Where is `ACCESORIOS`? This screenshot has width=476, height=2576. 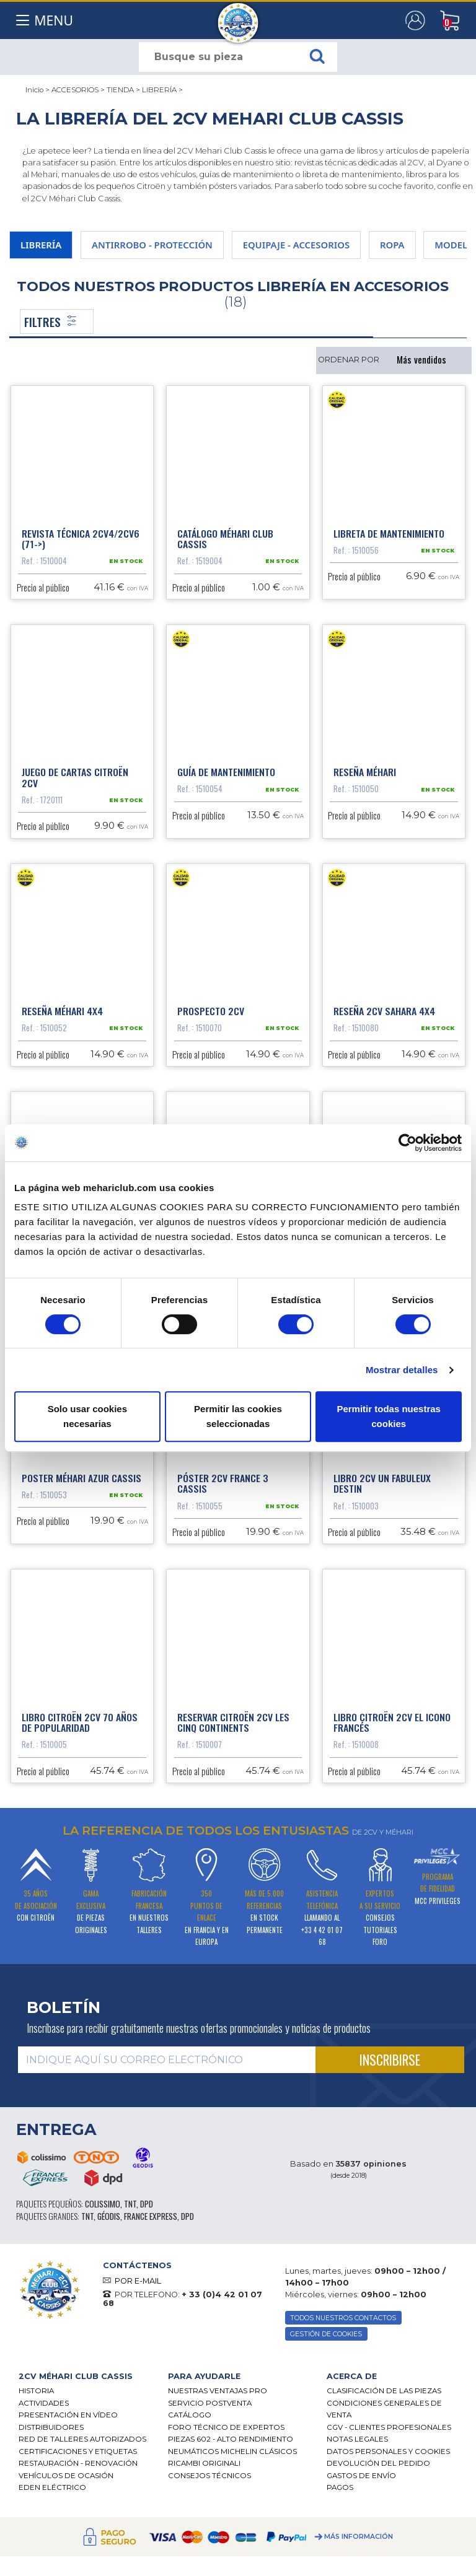
ACCESORIOS is located at coordinates (75, 89).